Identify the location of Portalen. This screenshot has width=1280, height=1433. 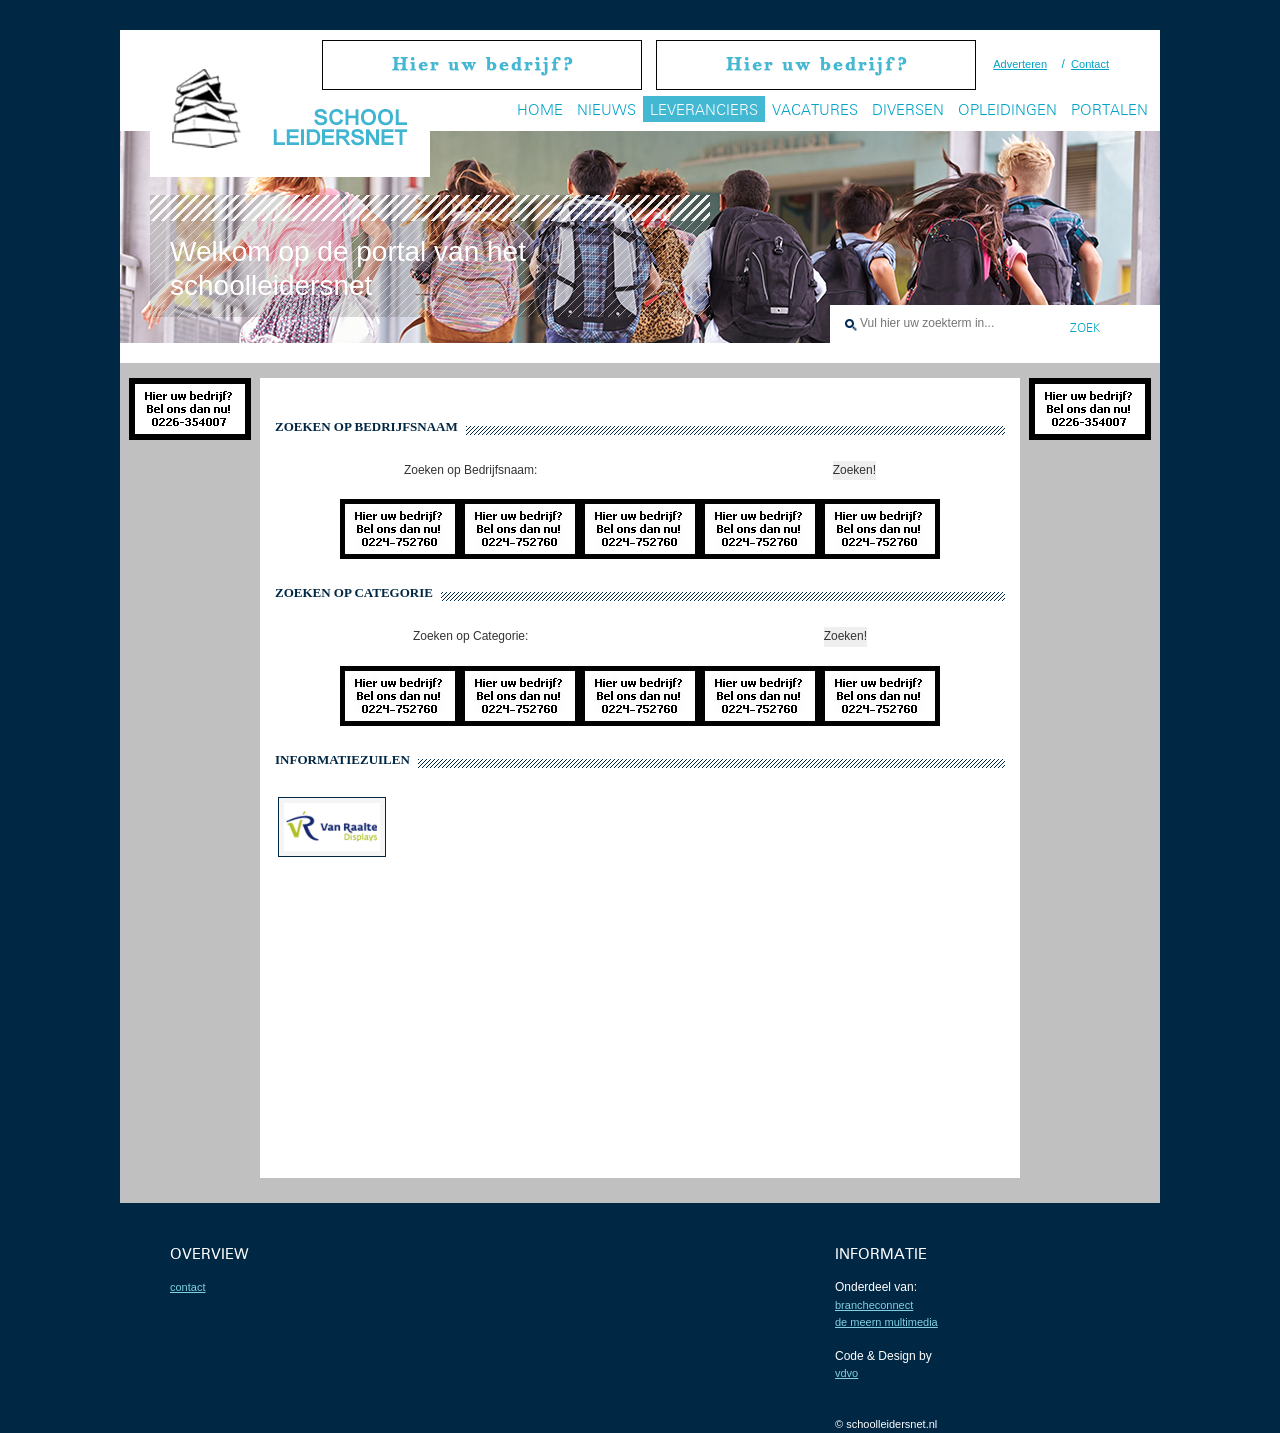
(1109, 109).